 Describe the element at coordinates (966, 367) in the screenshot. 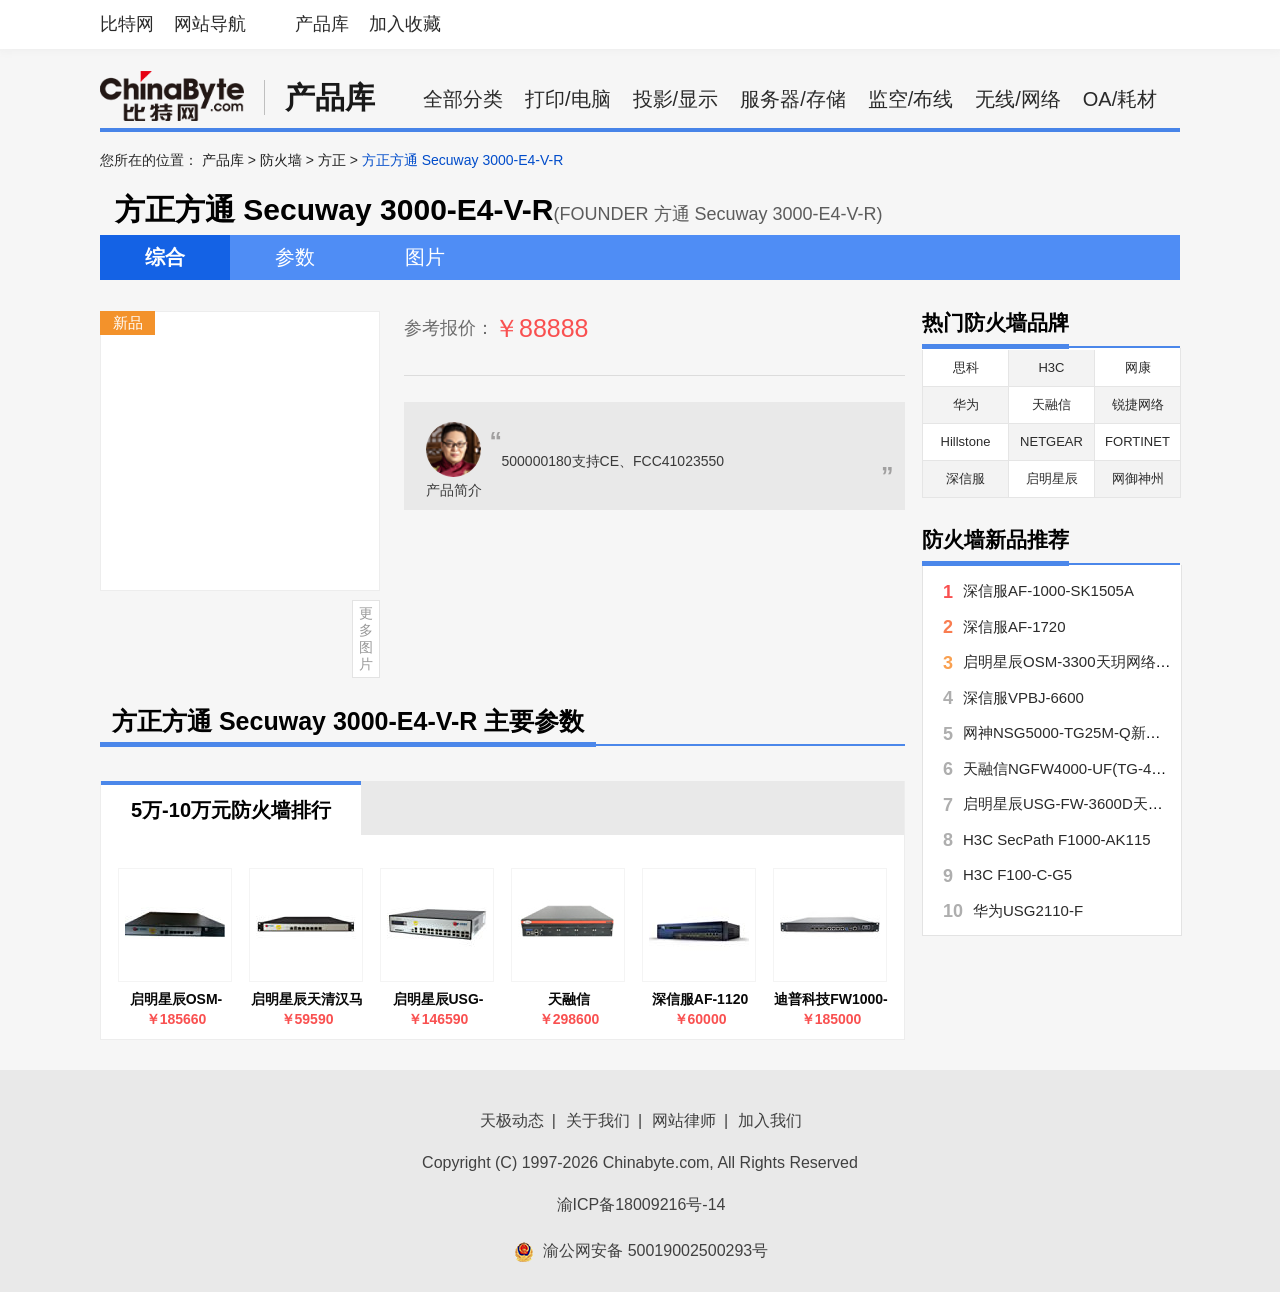

I see `思科` at that location.